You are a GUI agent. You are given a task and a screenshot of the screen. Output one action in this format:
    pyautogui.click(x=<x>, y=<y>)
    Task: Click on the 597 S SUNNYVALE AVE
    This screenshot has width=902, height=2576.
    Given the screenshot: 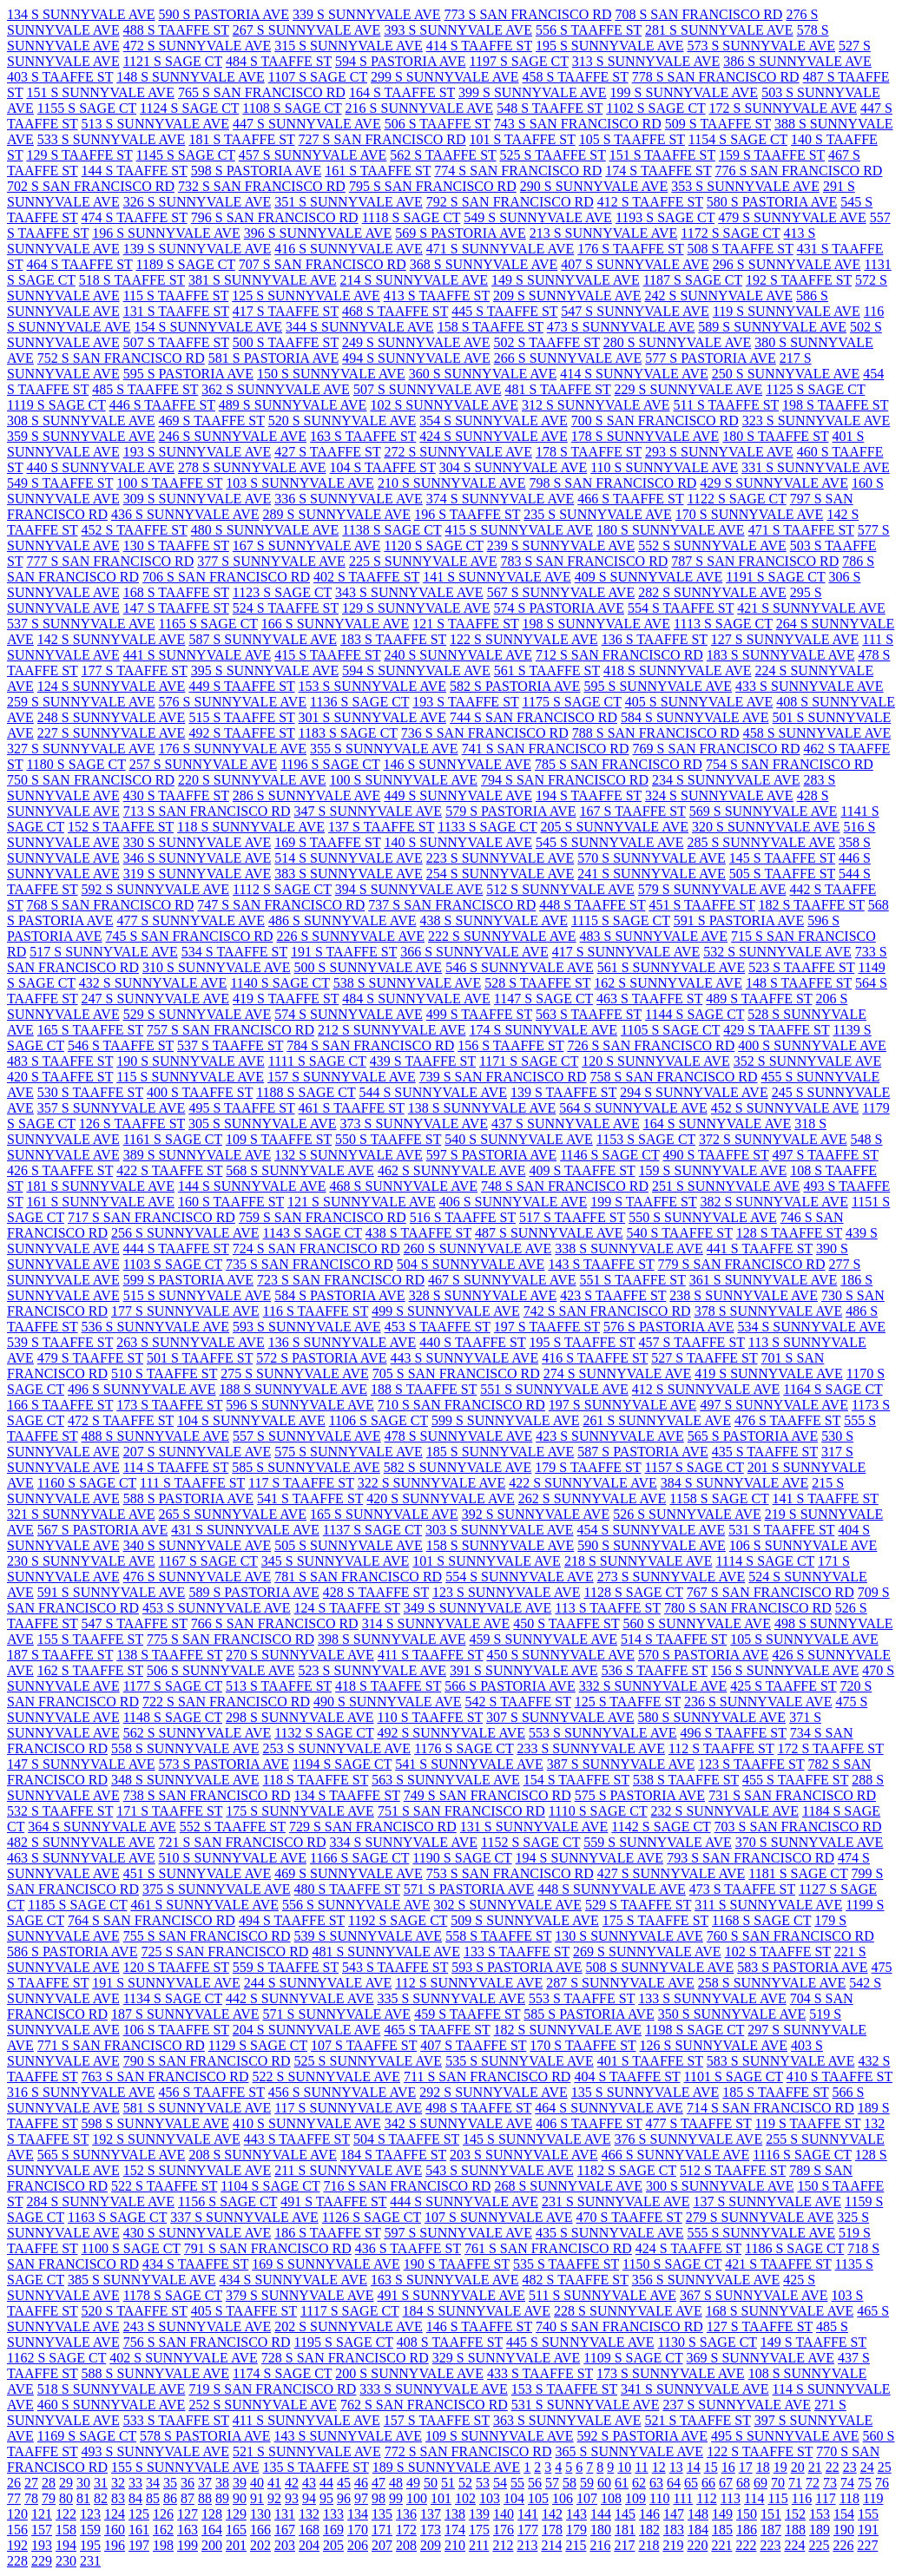 What is the action you would take?
    pyautogui.click(x=458, y=2232)
    